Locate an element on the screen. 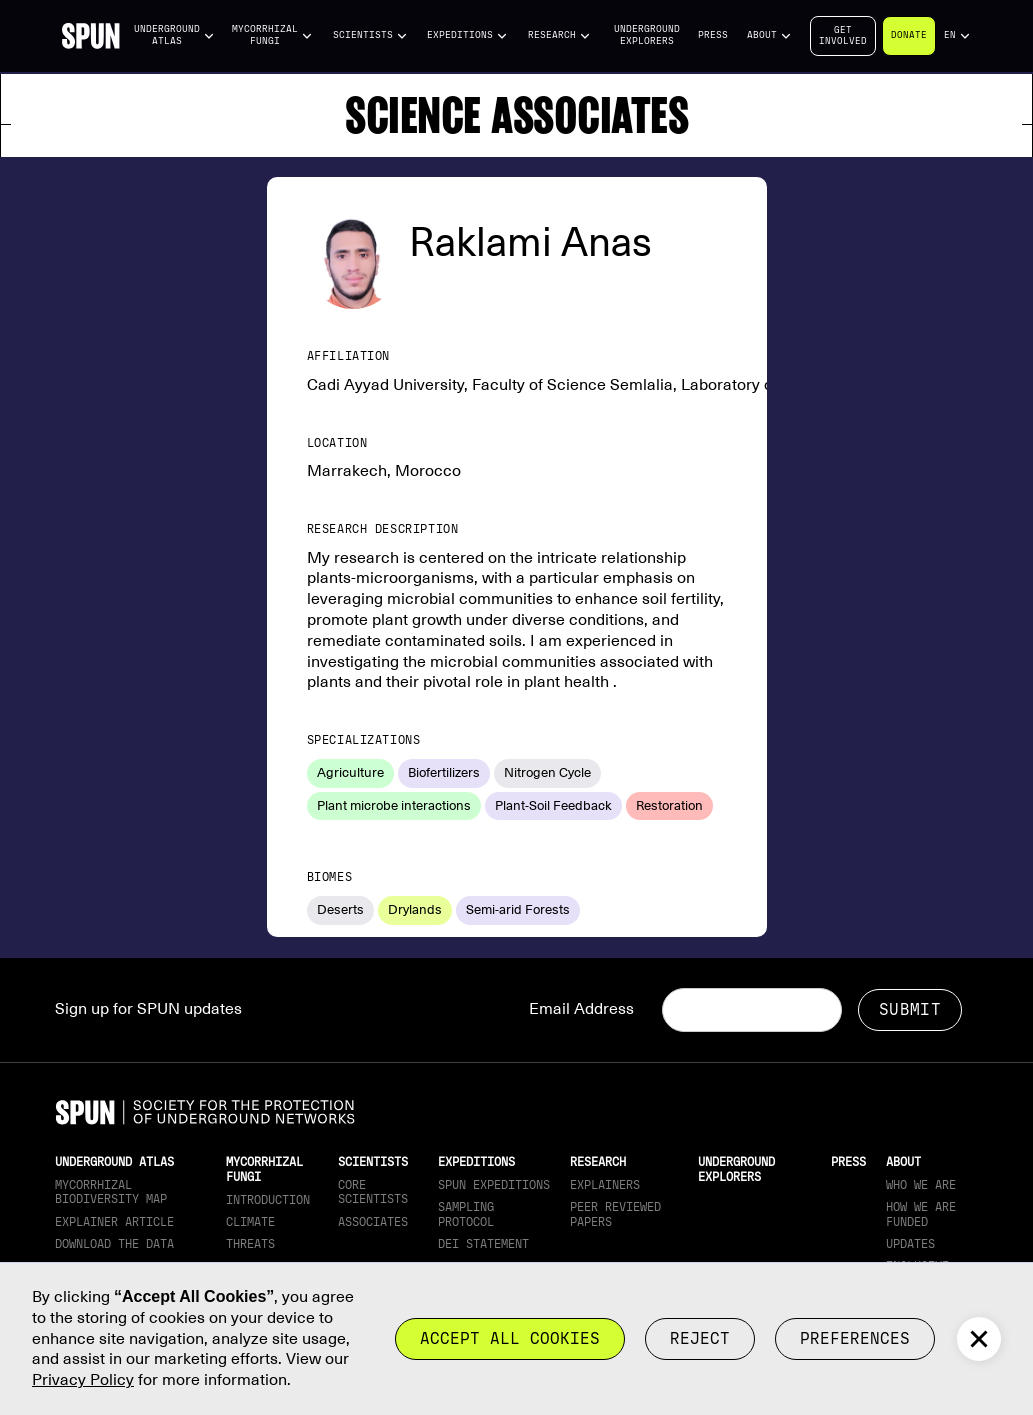 The image size is (1033, 1415). Core Scientists is located at coordinates (373, 1192).